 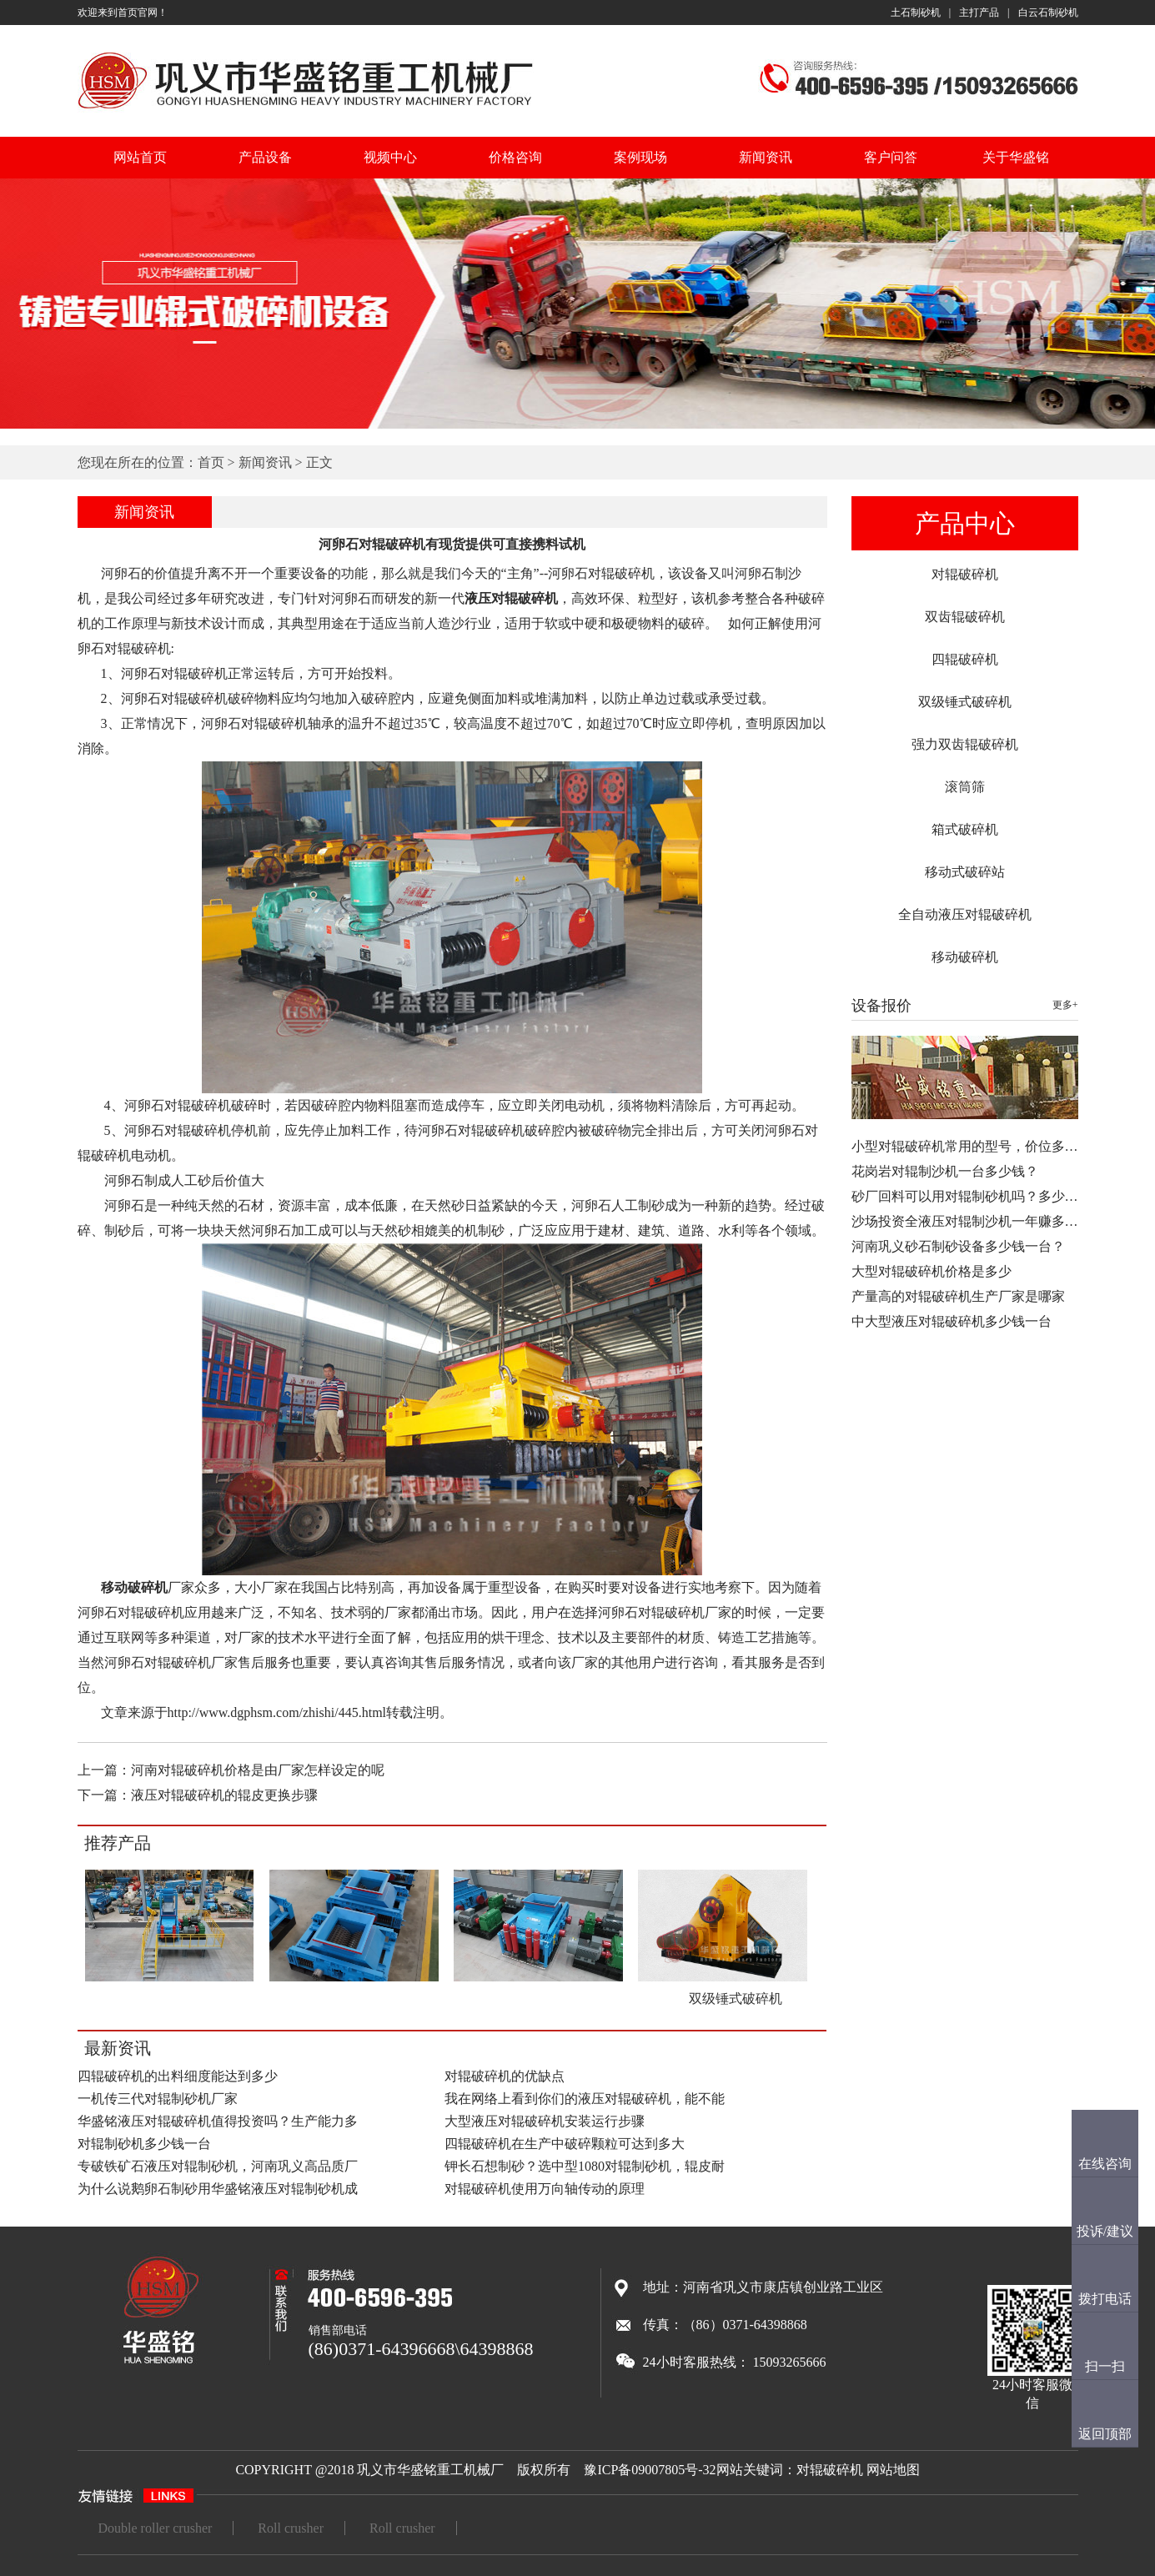 I want to click on 网站地图, so click(x=893, y=2470).